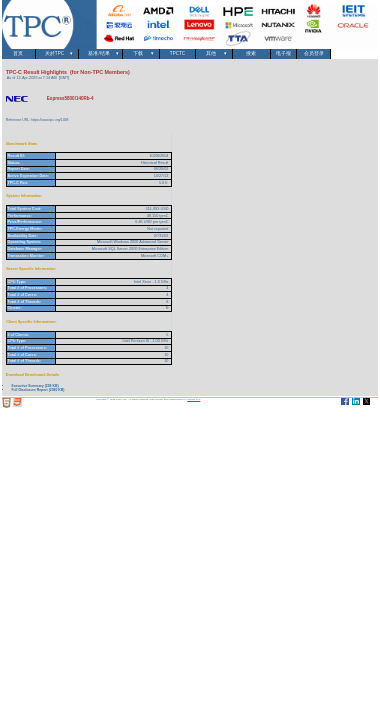 Image resolution: width=380 pixels, height=720 pixels. I want to click on 电子报, so click(284, 53).